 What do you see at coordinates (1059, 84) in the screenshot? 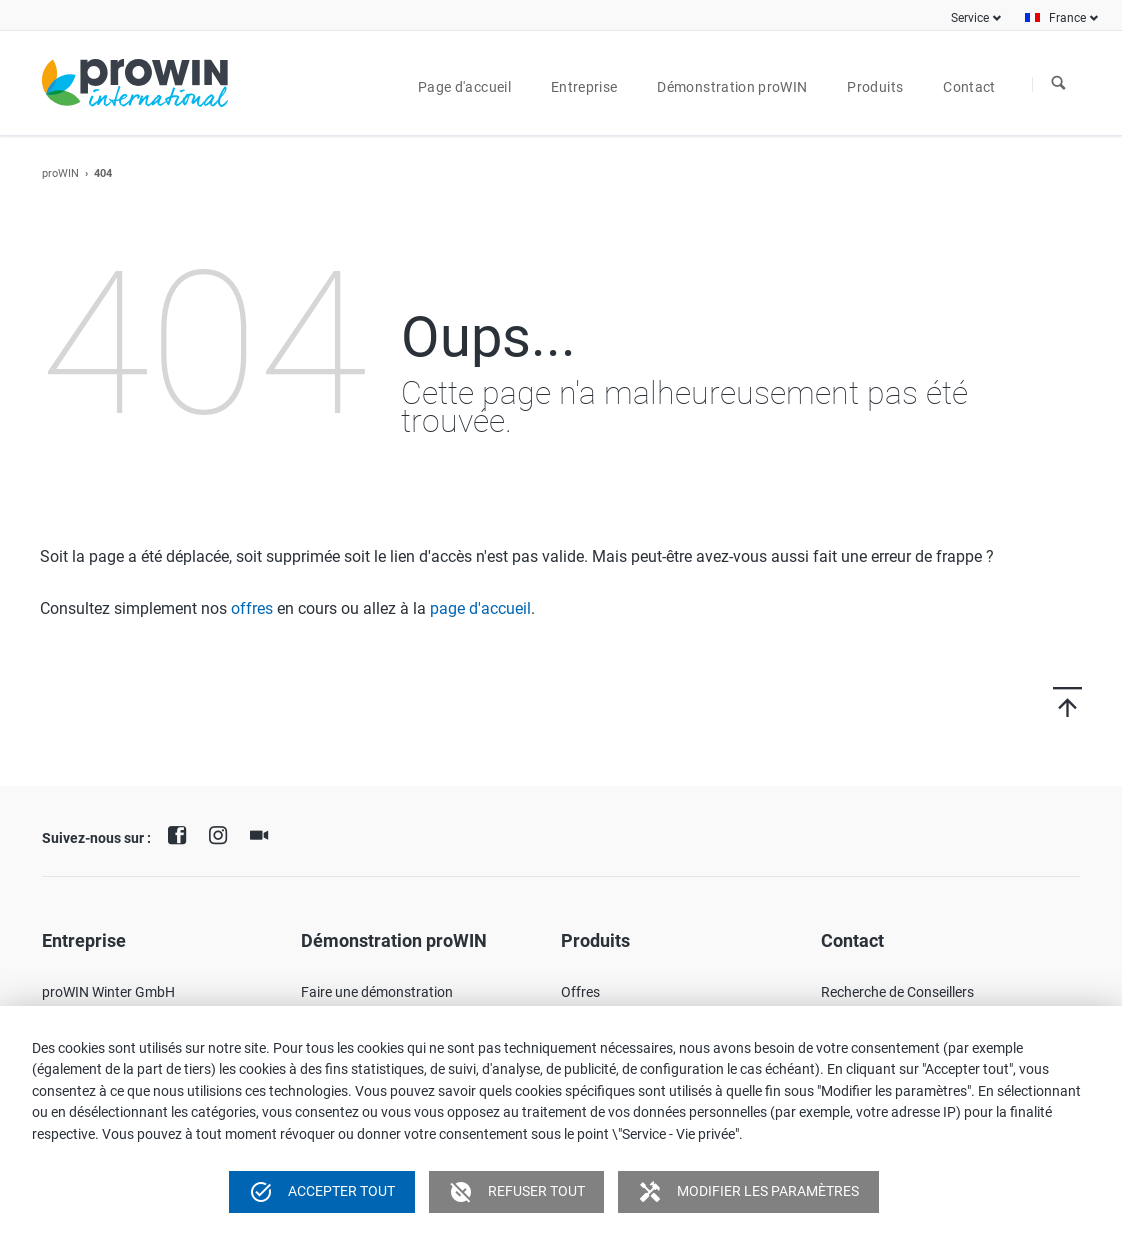
I see `À la recherche de` at bounding box center [1059, 84].